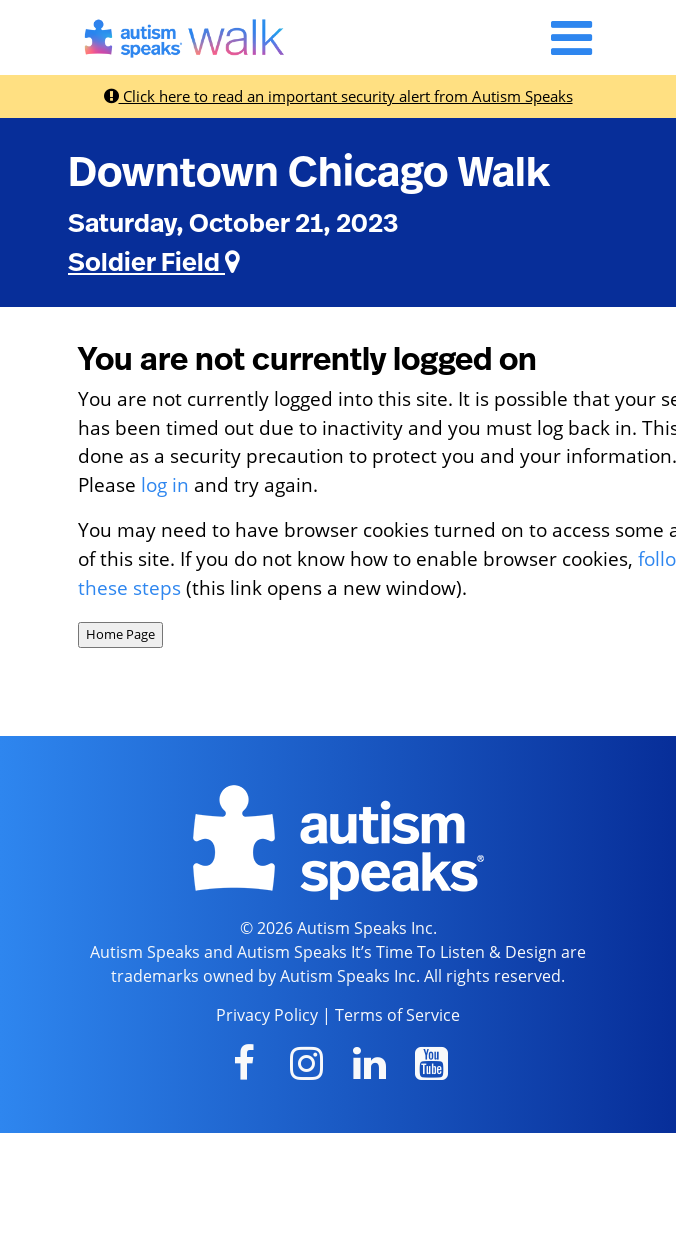 The width and height of the screenshot is (676, 1242). I want to click on Downtown Chicago Walk, so click(309, 173).